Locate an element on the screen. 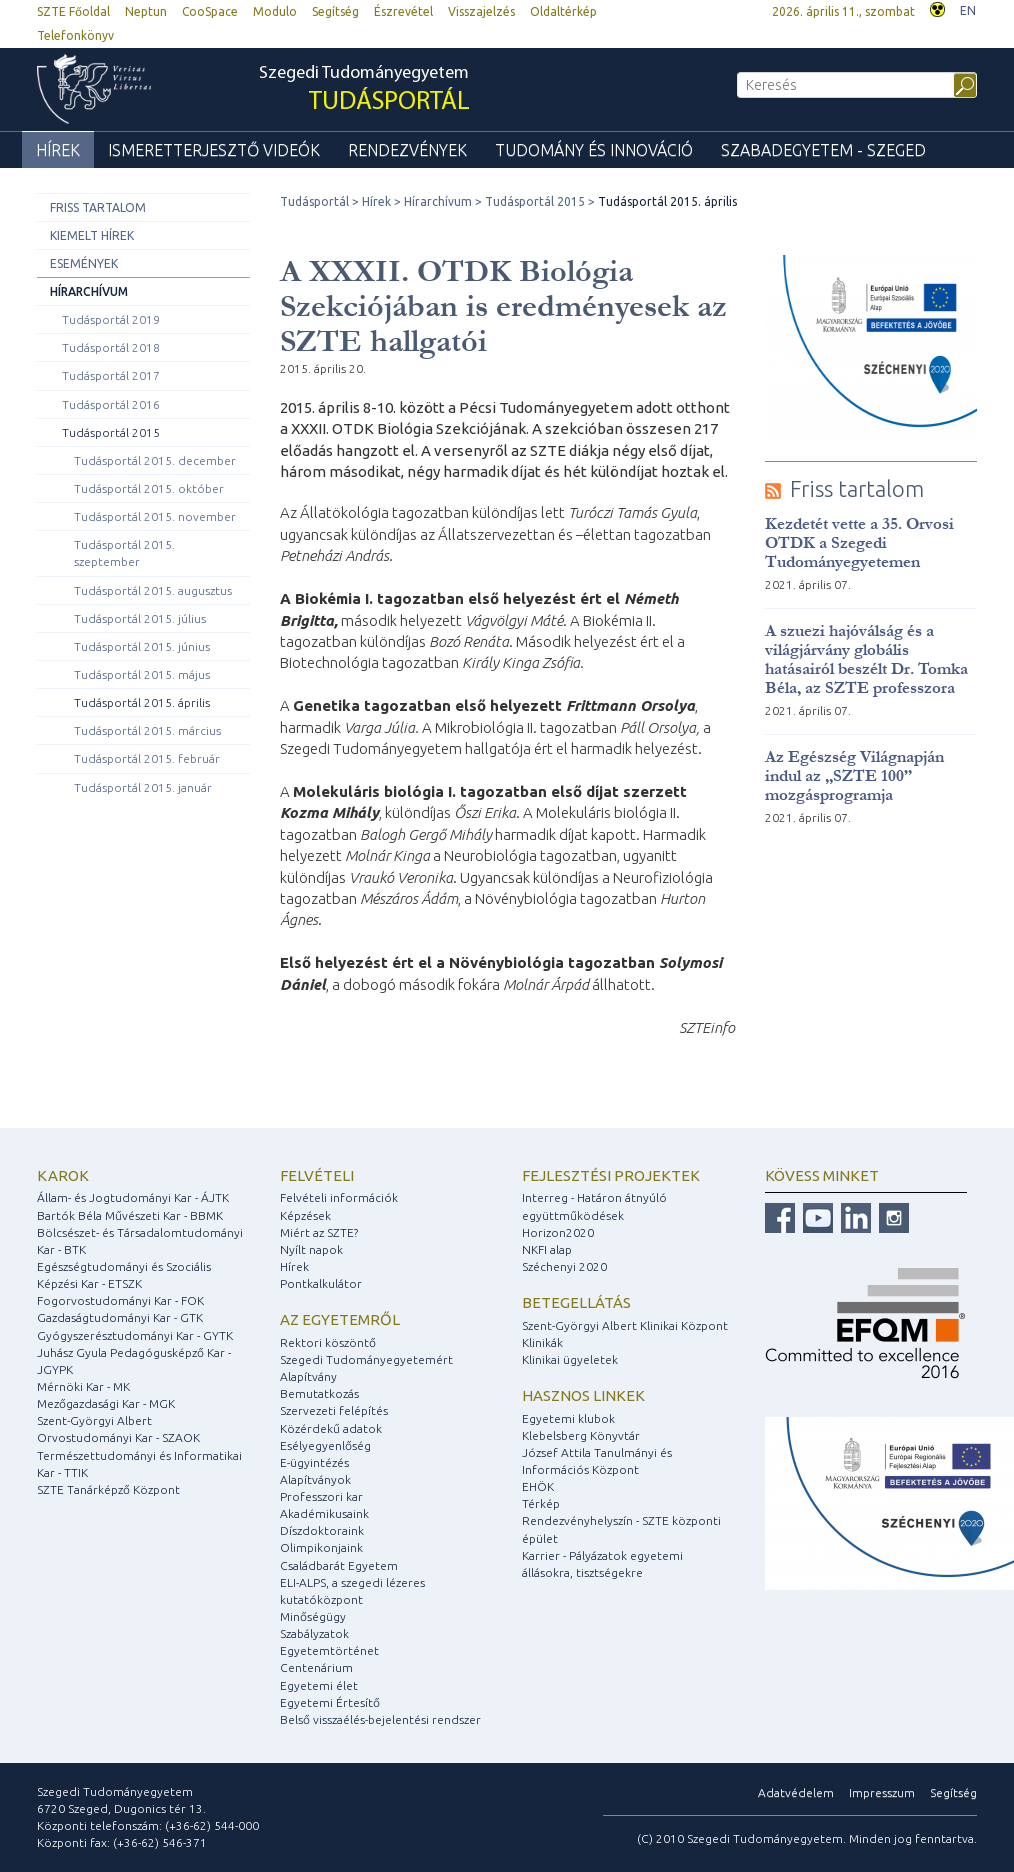 The height and width of the screenshot is (1872, 1014). Térkép is located at coordinates (541, 1503).